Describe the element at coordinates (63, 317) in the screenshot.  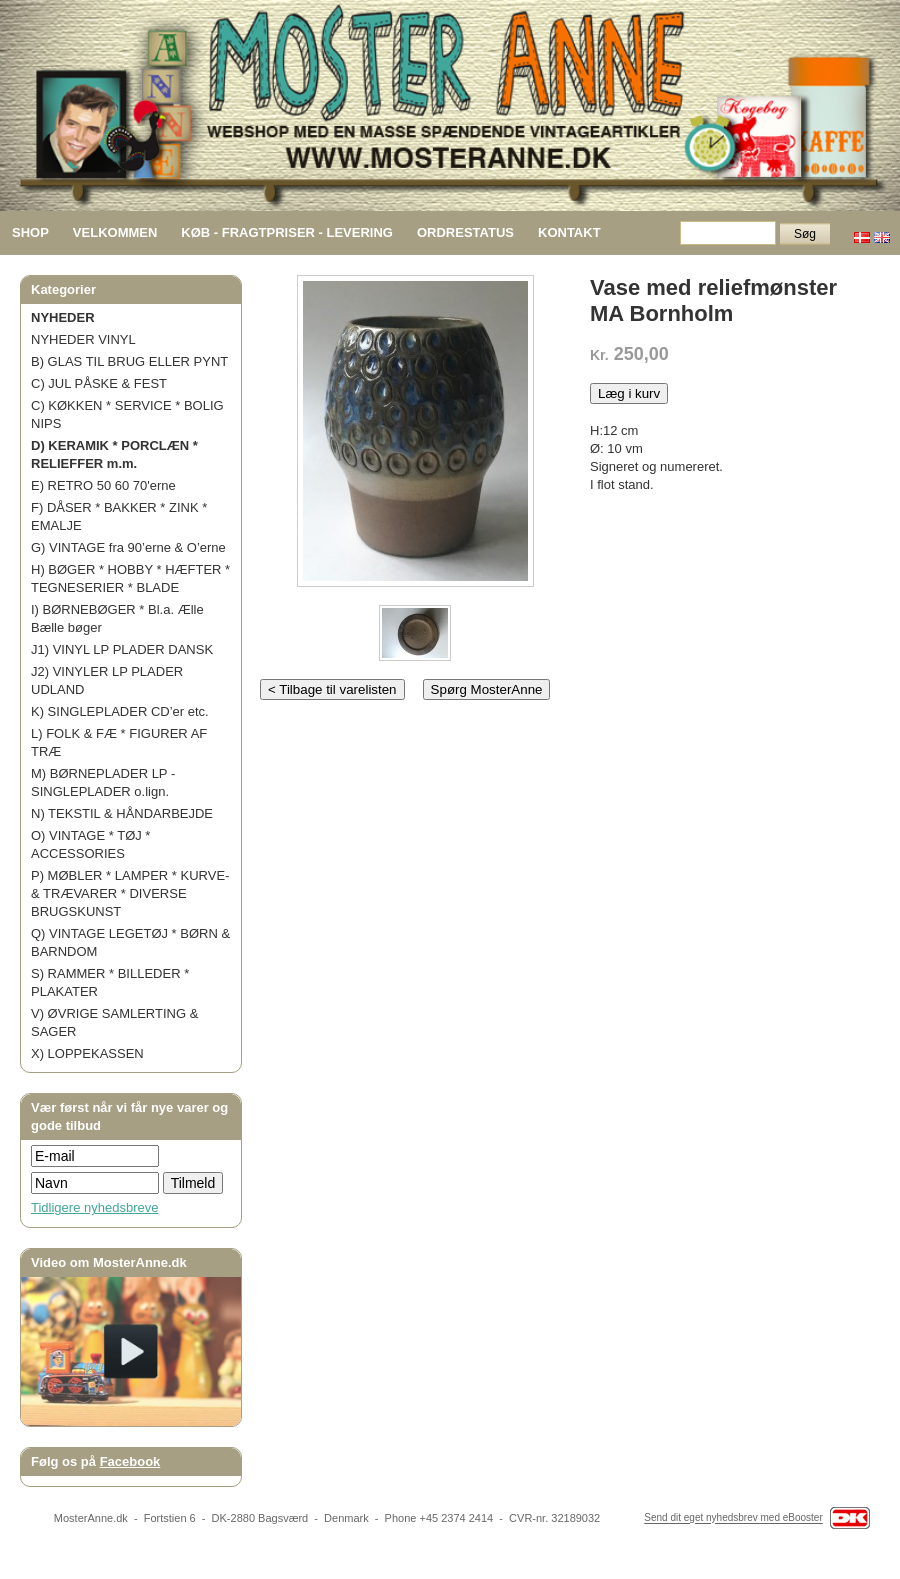
I see `NYHEDER` at that location.